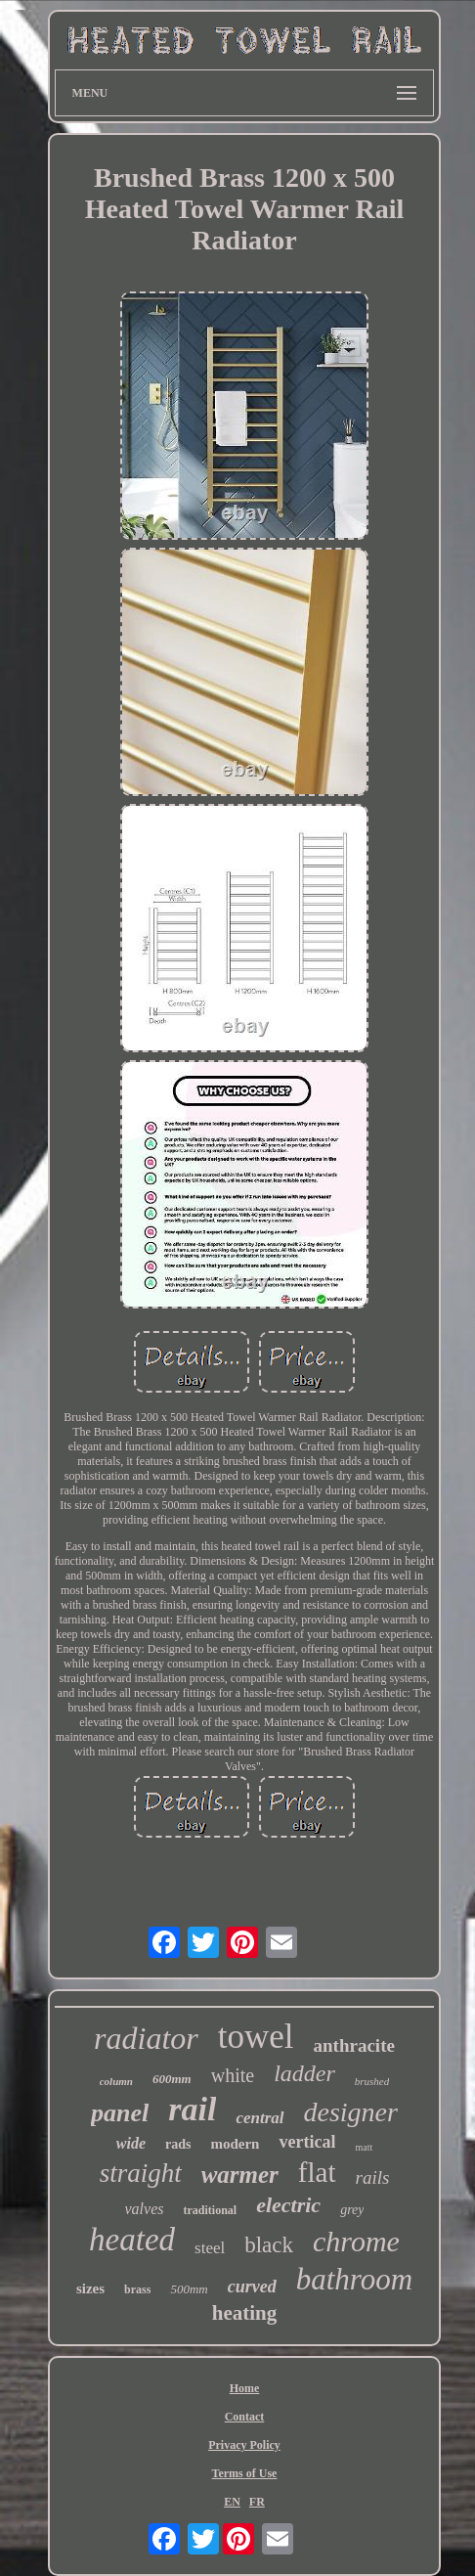  Describe the element at coordinates (132, 2239) in the screenshot. I see `heated` at that location.